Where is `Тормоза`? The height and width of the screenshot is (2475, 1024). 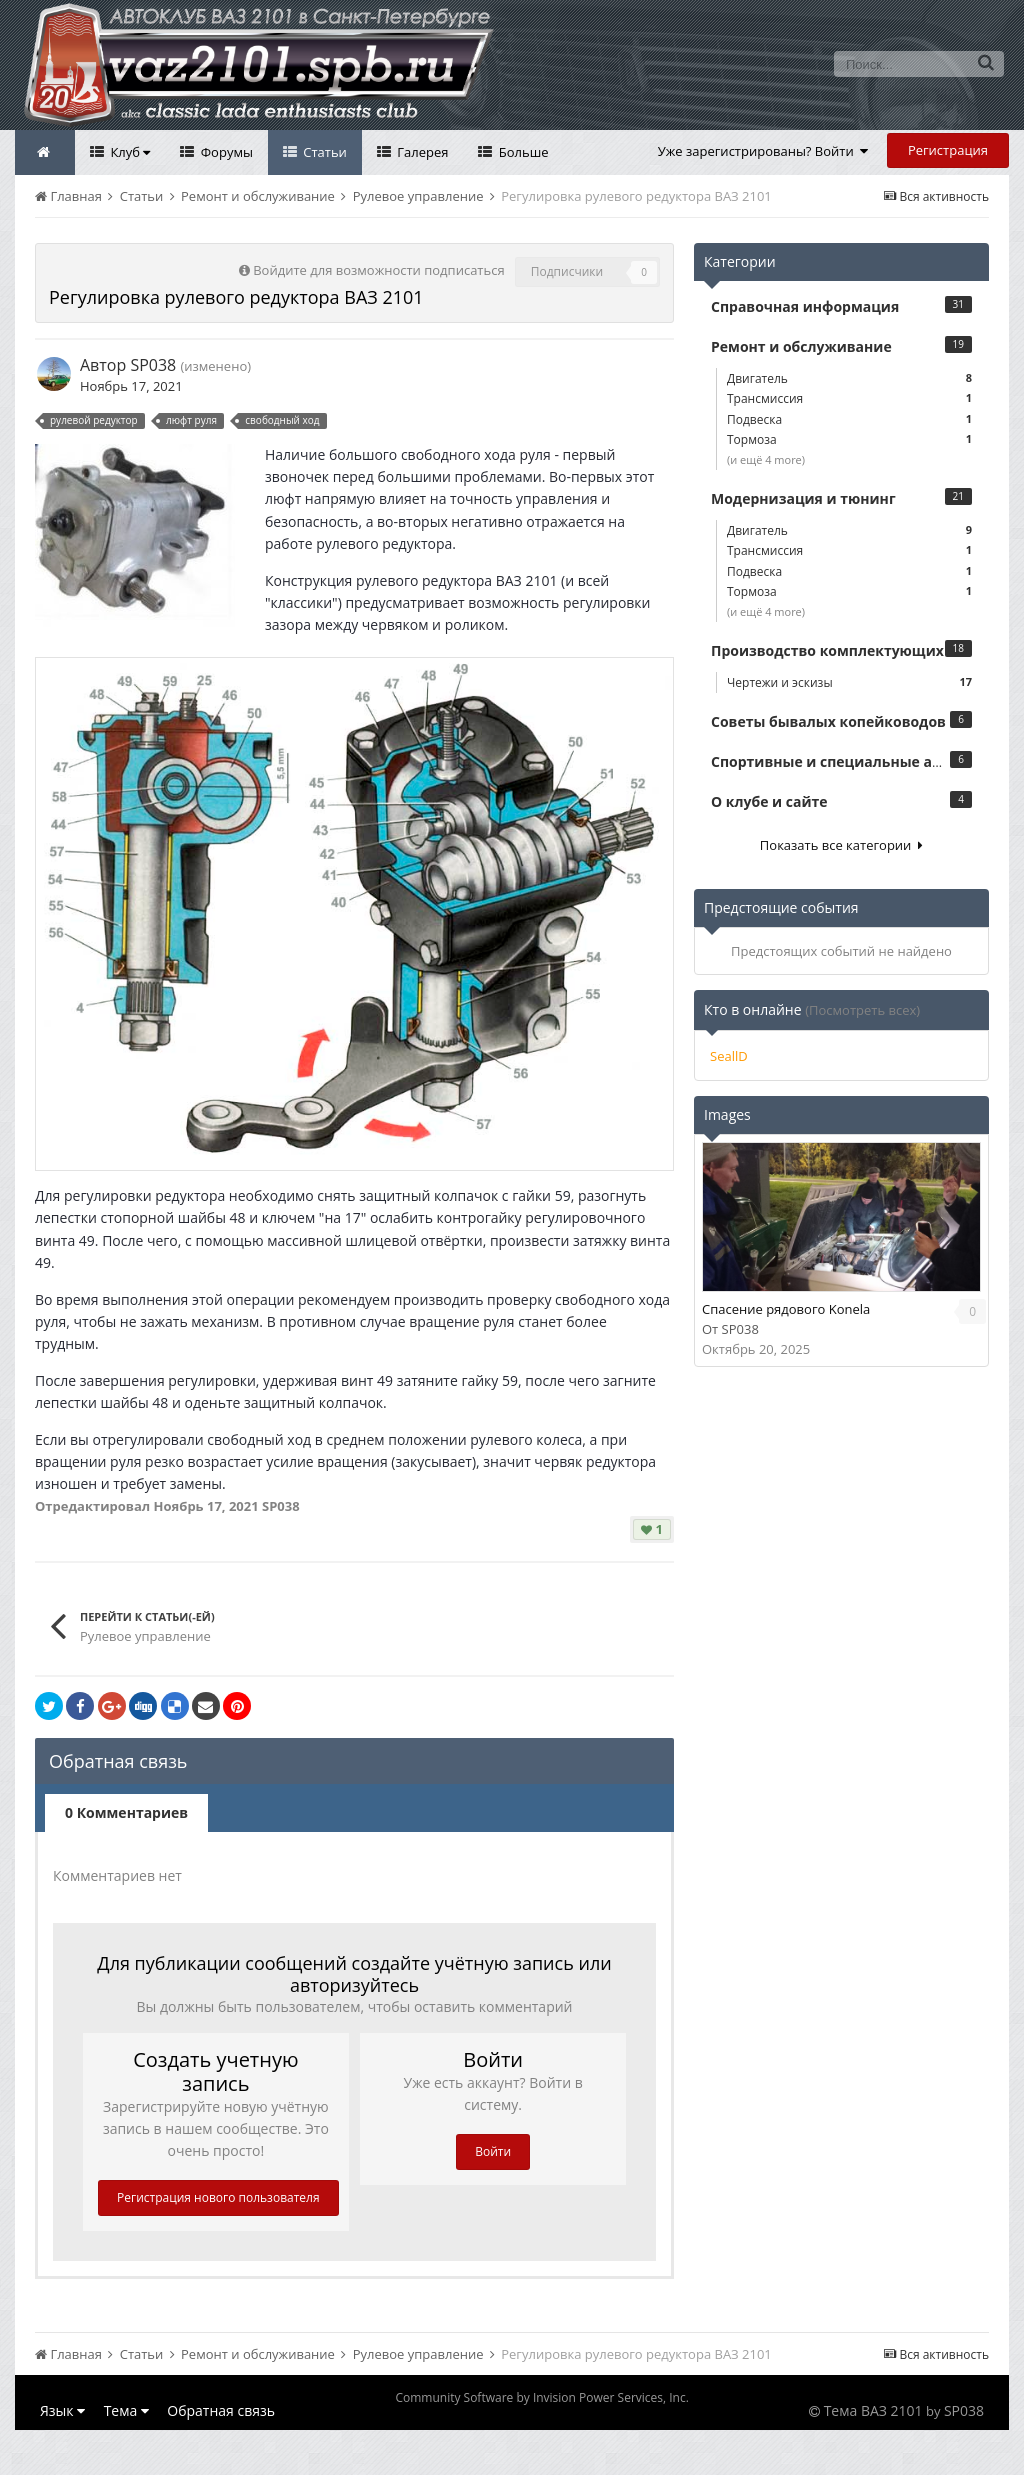 Тормоза is located at coordinates (849, 439).